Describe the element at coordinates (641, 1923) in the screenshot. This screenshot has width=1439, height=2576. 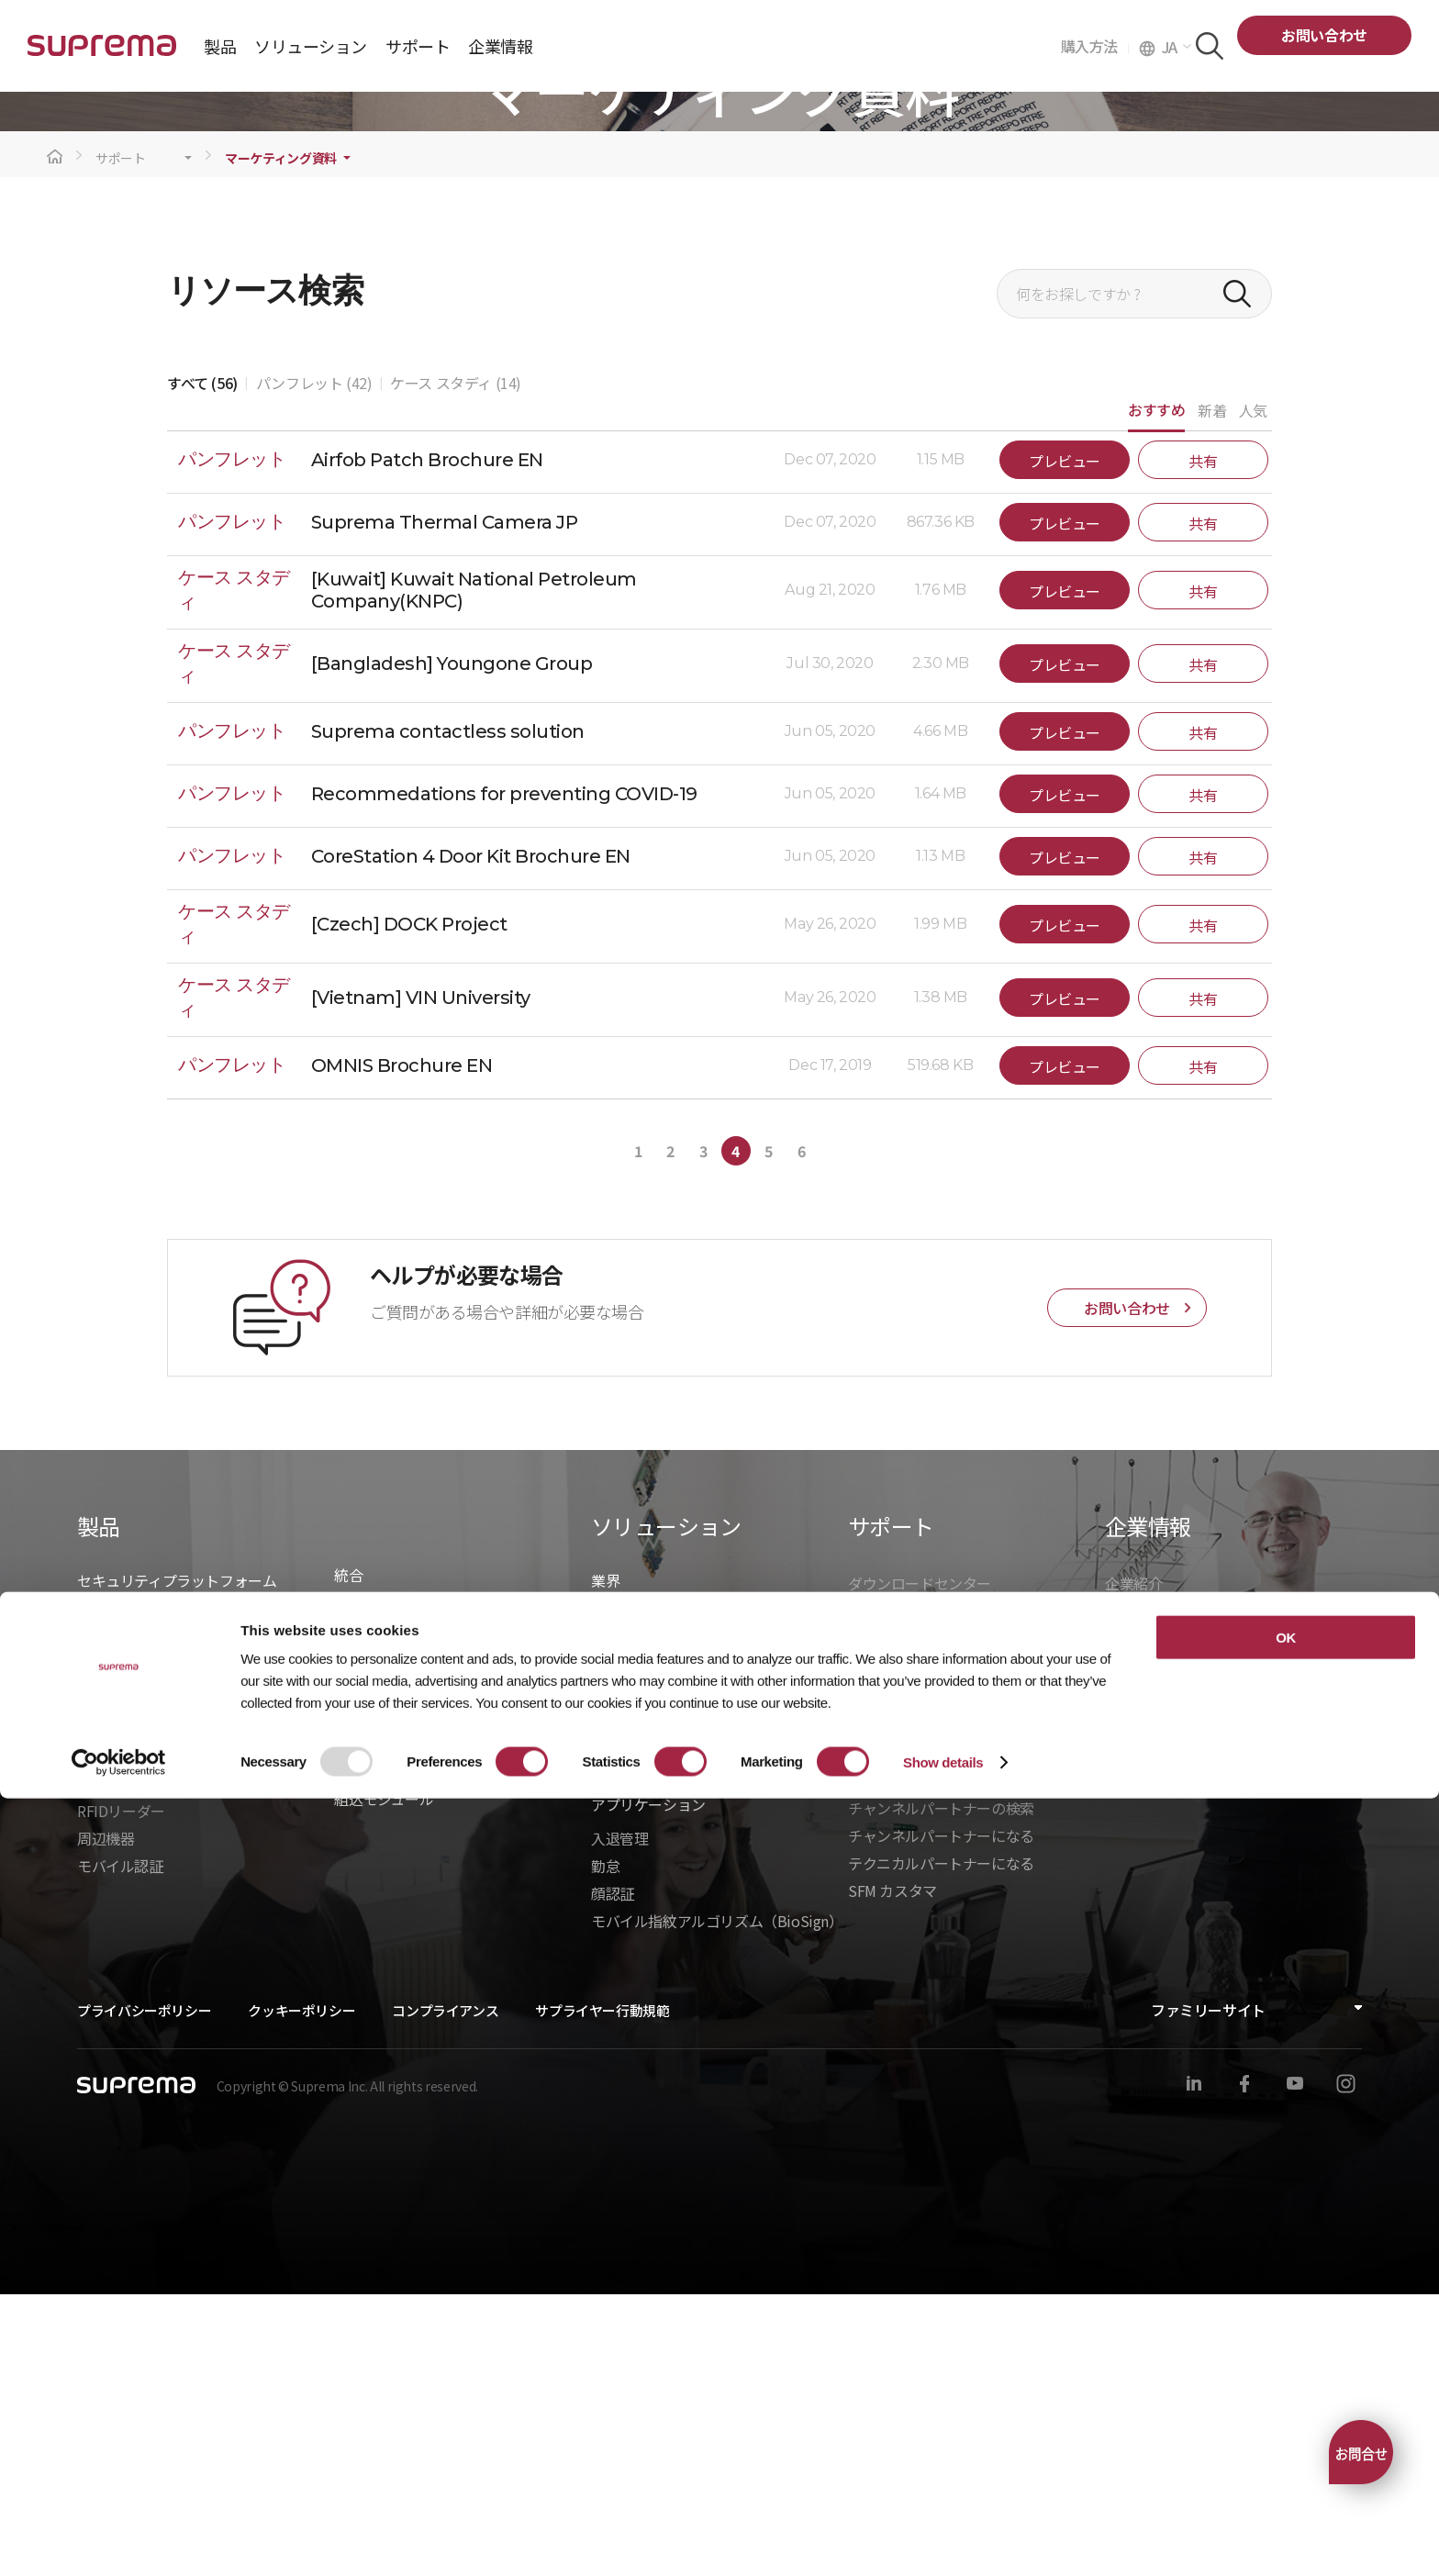
I see `データセンター` at that location.